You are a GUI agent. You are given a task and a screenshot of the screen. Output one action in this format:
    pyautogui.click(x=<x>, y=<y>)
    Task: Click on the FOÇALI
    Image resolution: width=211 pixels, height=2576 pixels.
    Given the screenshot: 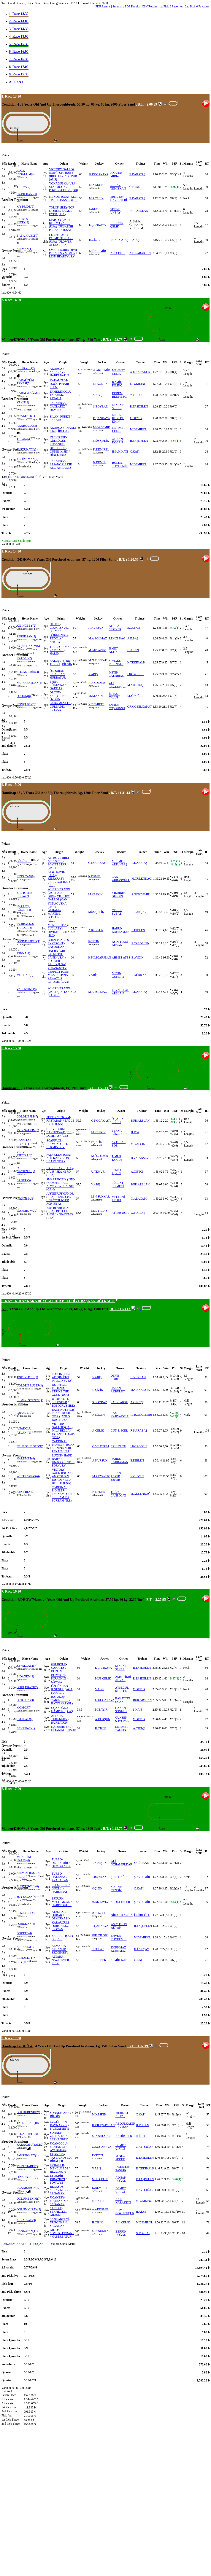 What is the action you would take?
    pyautogui.click(x=57, y=1939)
    